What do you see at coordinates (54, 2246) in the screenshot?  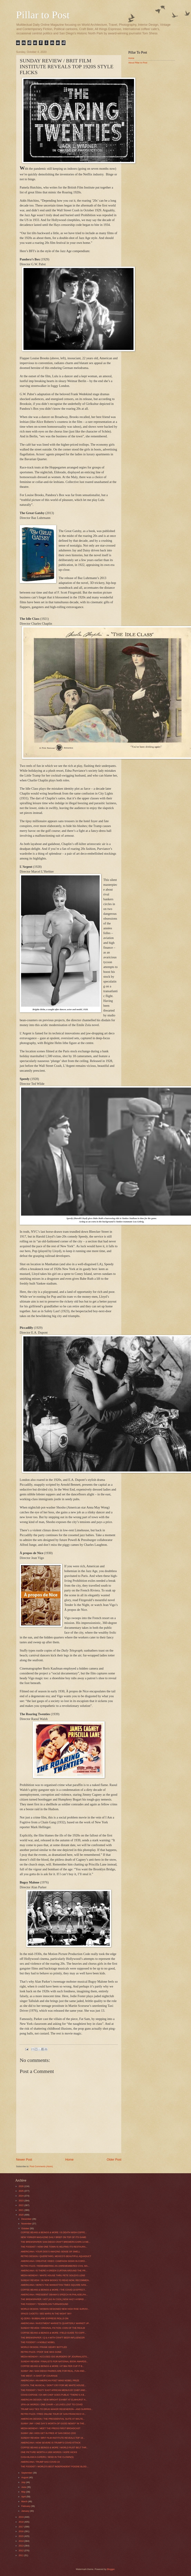 I see `THE FOODIST / HOW ONE TOWN IS HELPING ITS RESTAURA...` at bounding box center [54, 2246].